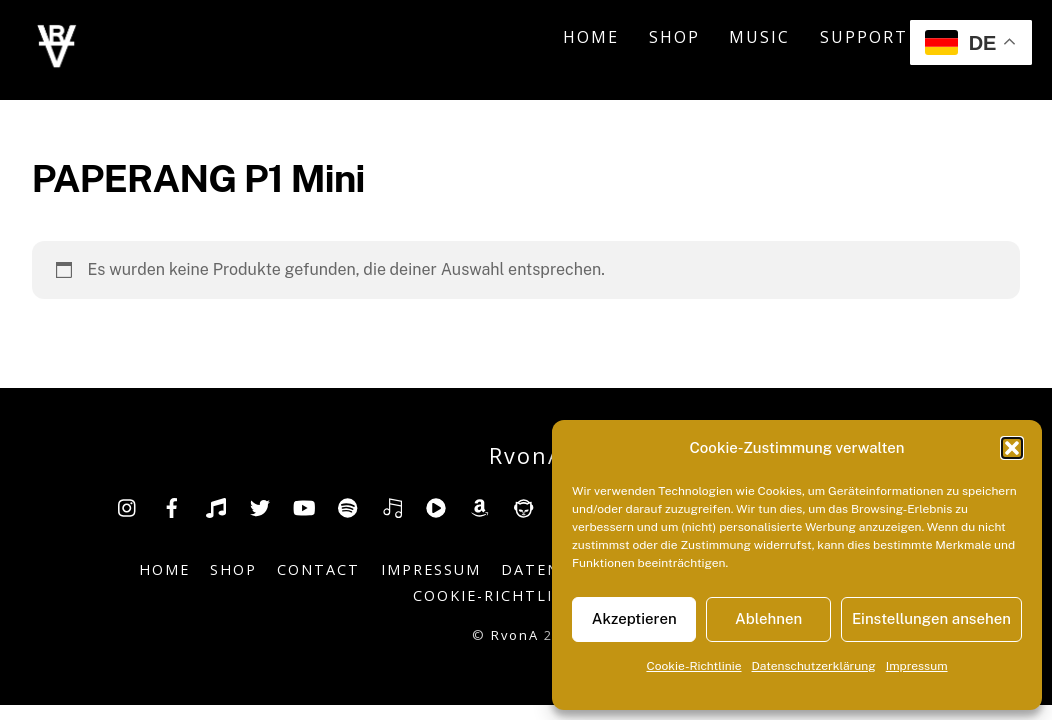  Describe the element at coordinates (931, 618) in the screenshot. I see `Einstellungen ansehen` at that location.